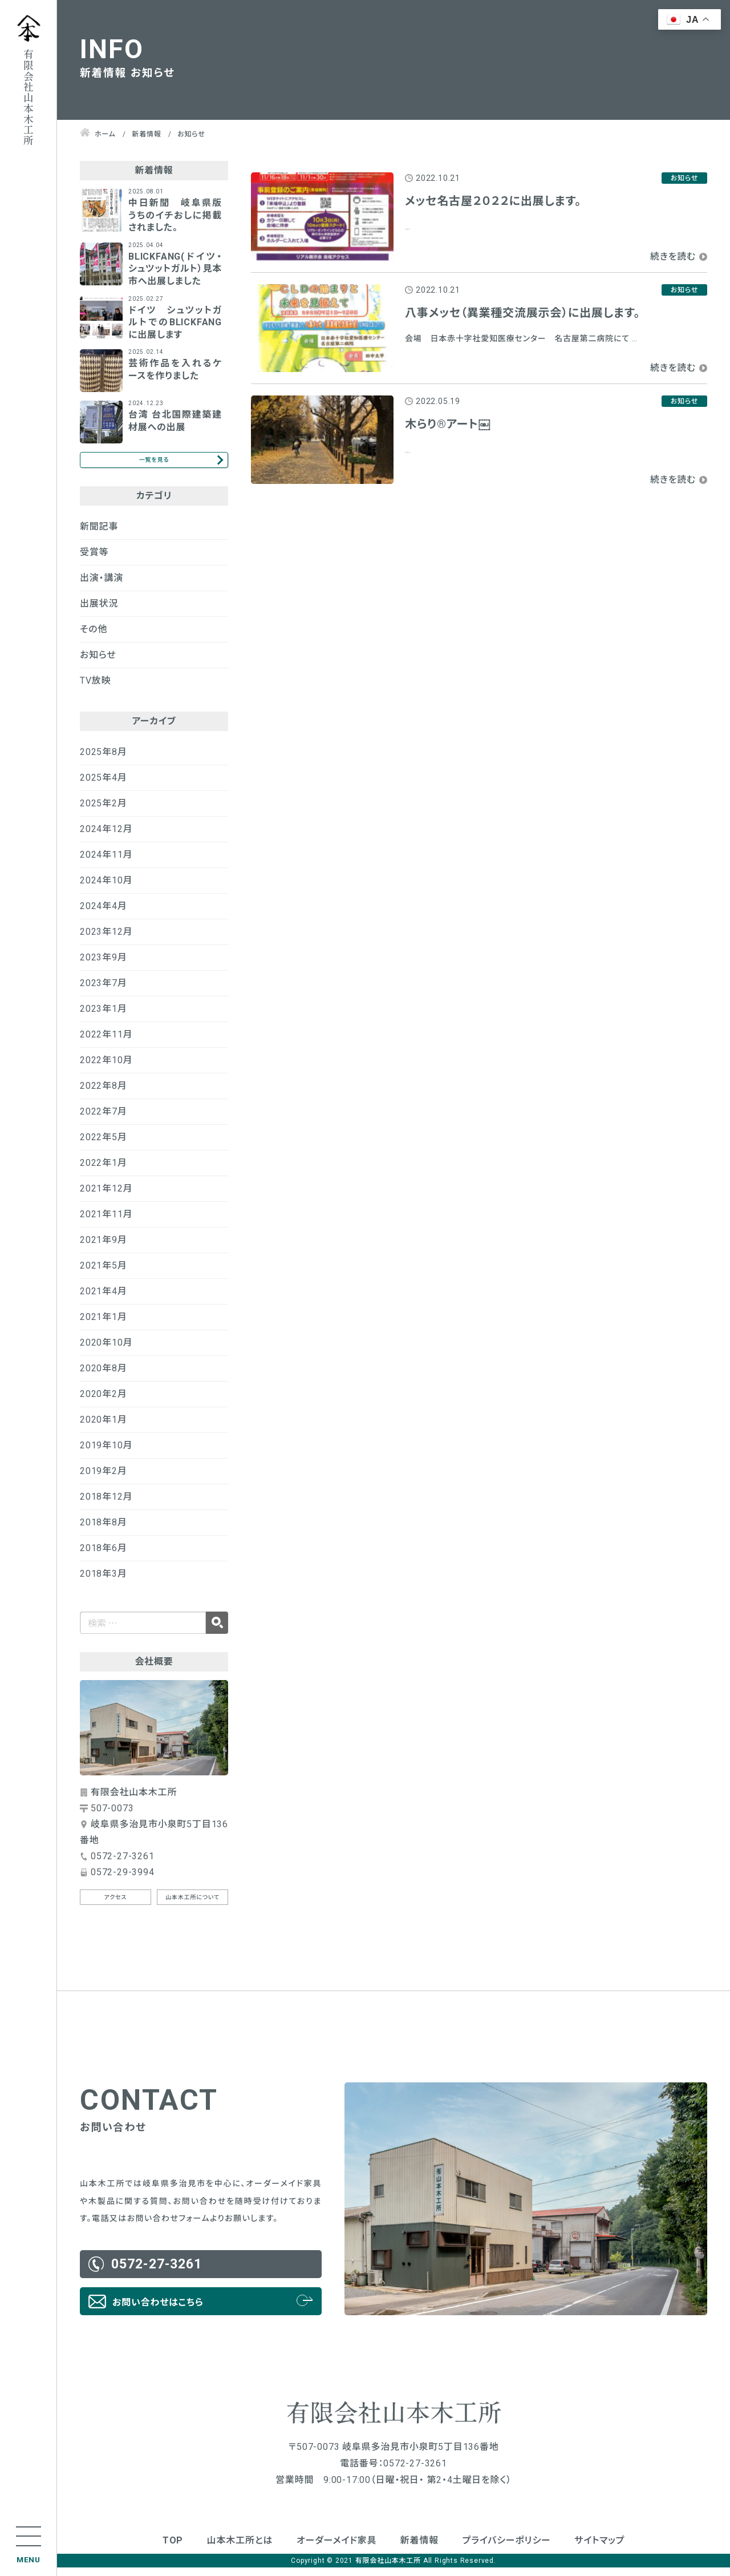 This screenshot has height=2576, width=730. Describe the element at coordinates (507, 2548) in the screenshot. I see `プライバシーポリシー` at that location.